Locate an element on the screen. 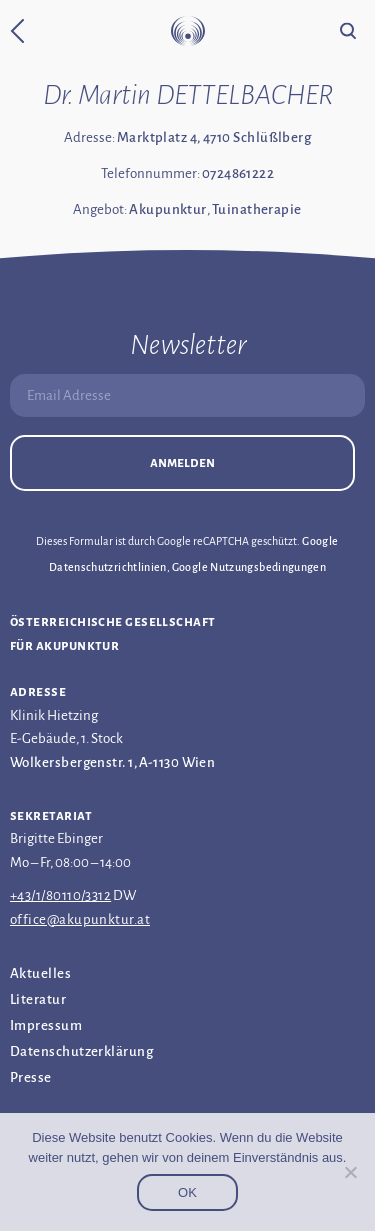 This screenshot has width=375, height=1231. Google Nutzungsbedingungen is located at coordinates (249, 567).